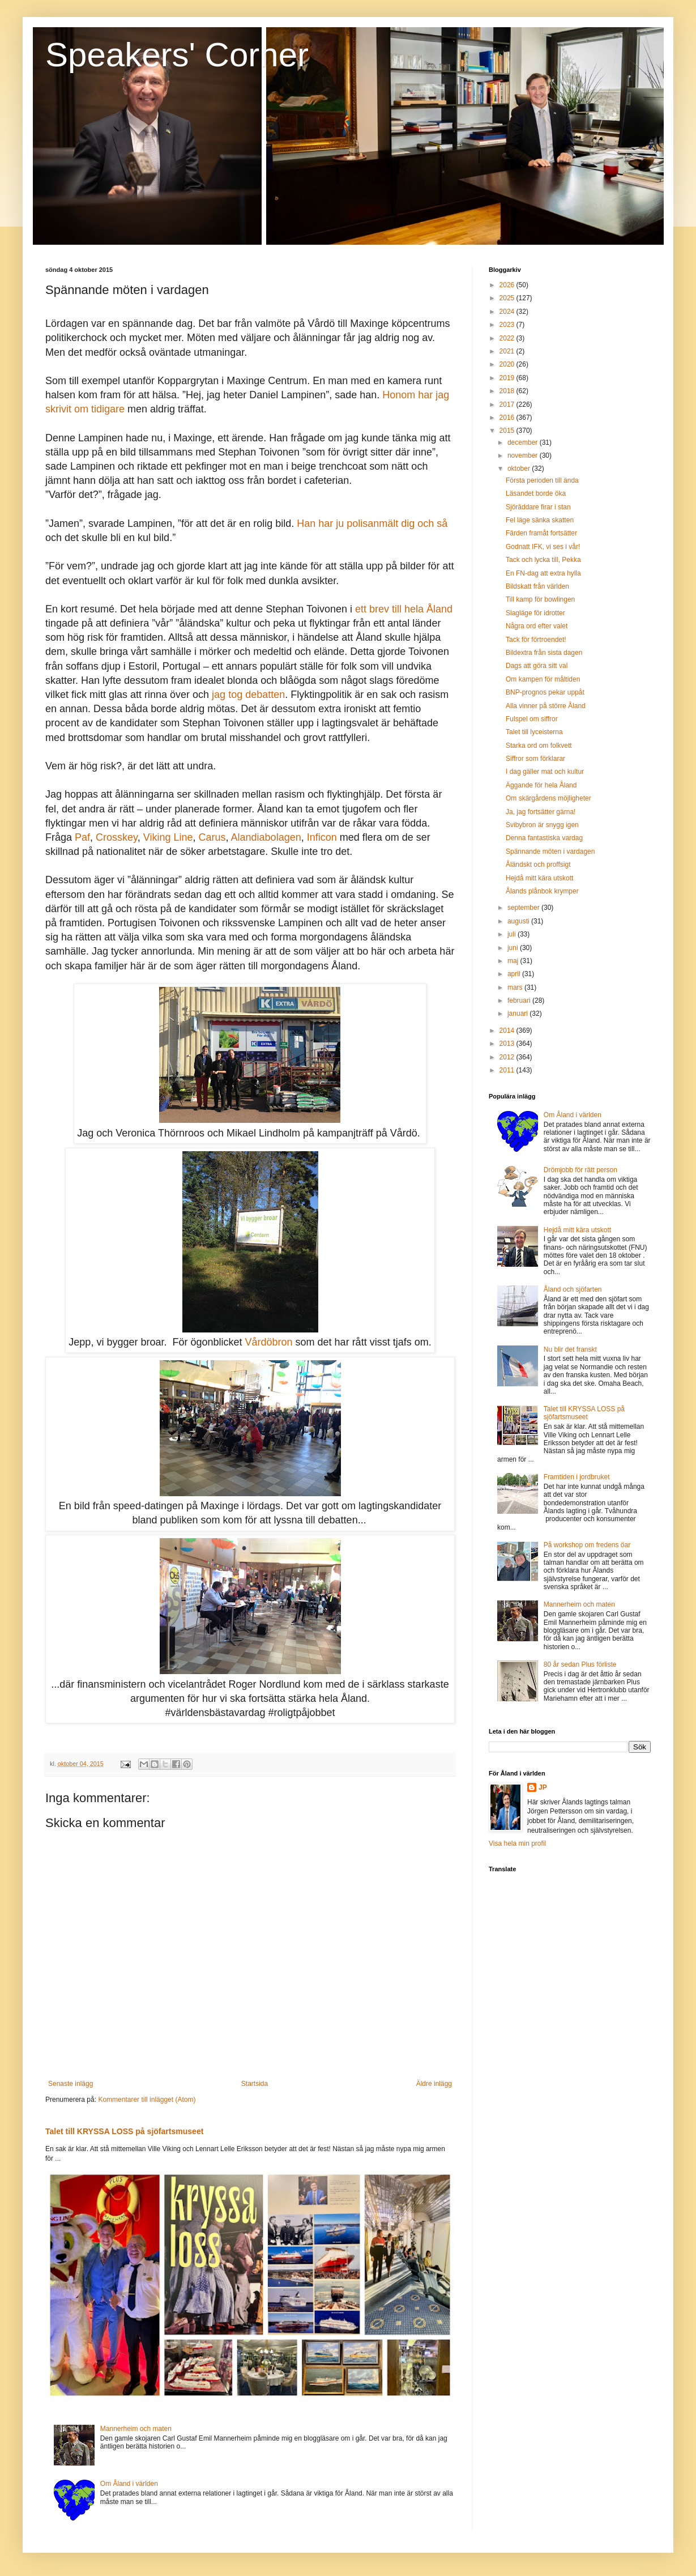 The width and height of the screenshot is (696, 2576). What do you see at coordinates (542, 891) in the screenshot?
I see `Ålands plånbok krymper` at bounding box center [542, 891].